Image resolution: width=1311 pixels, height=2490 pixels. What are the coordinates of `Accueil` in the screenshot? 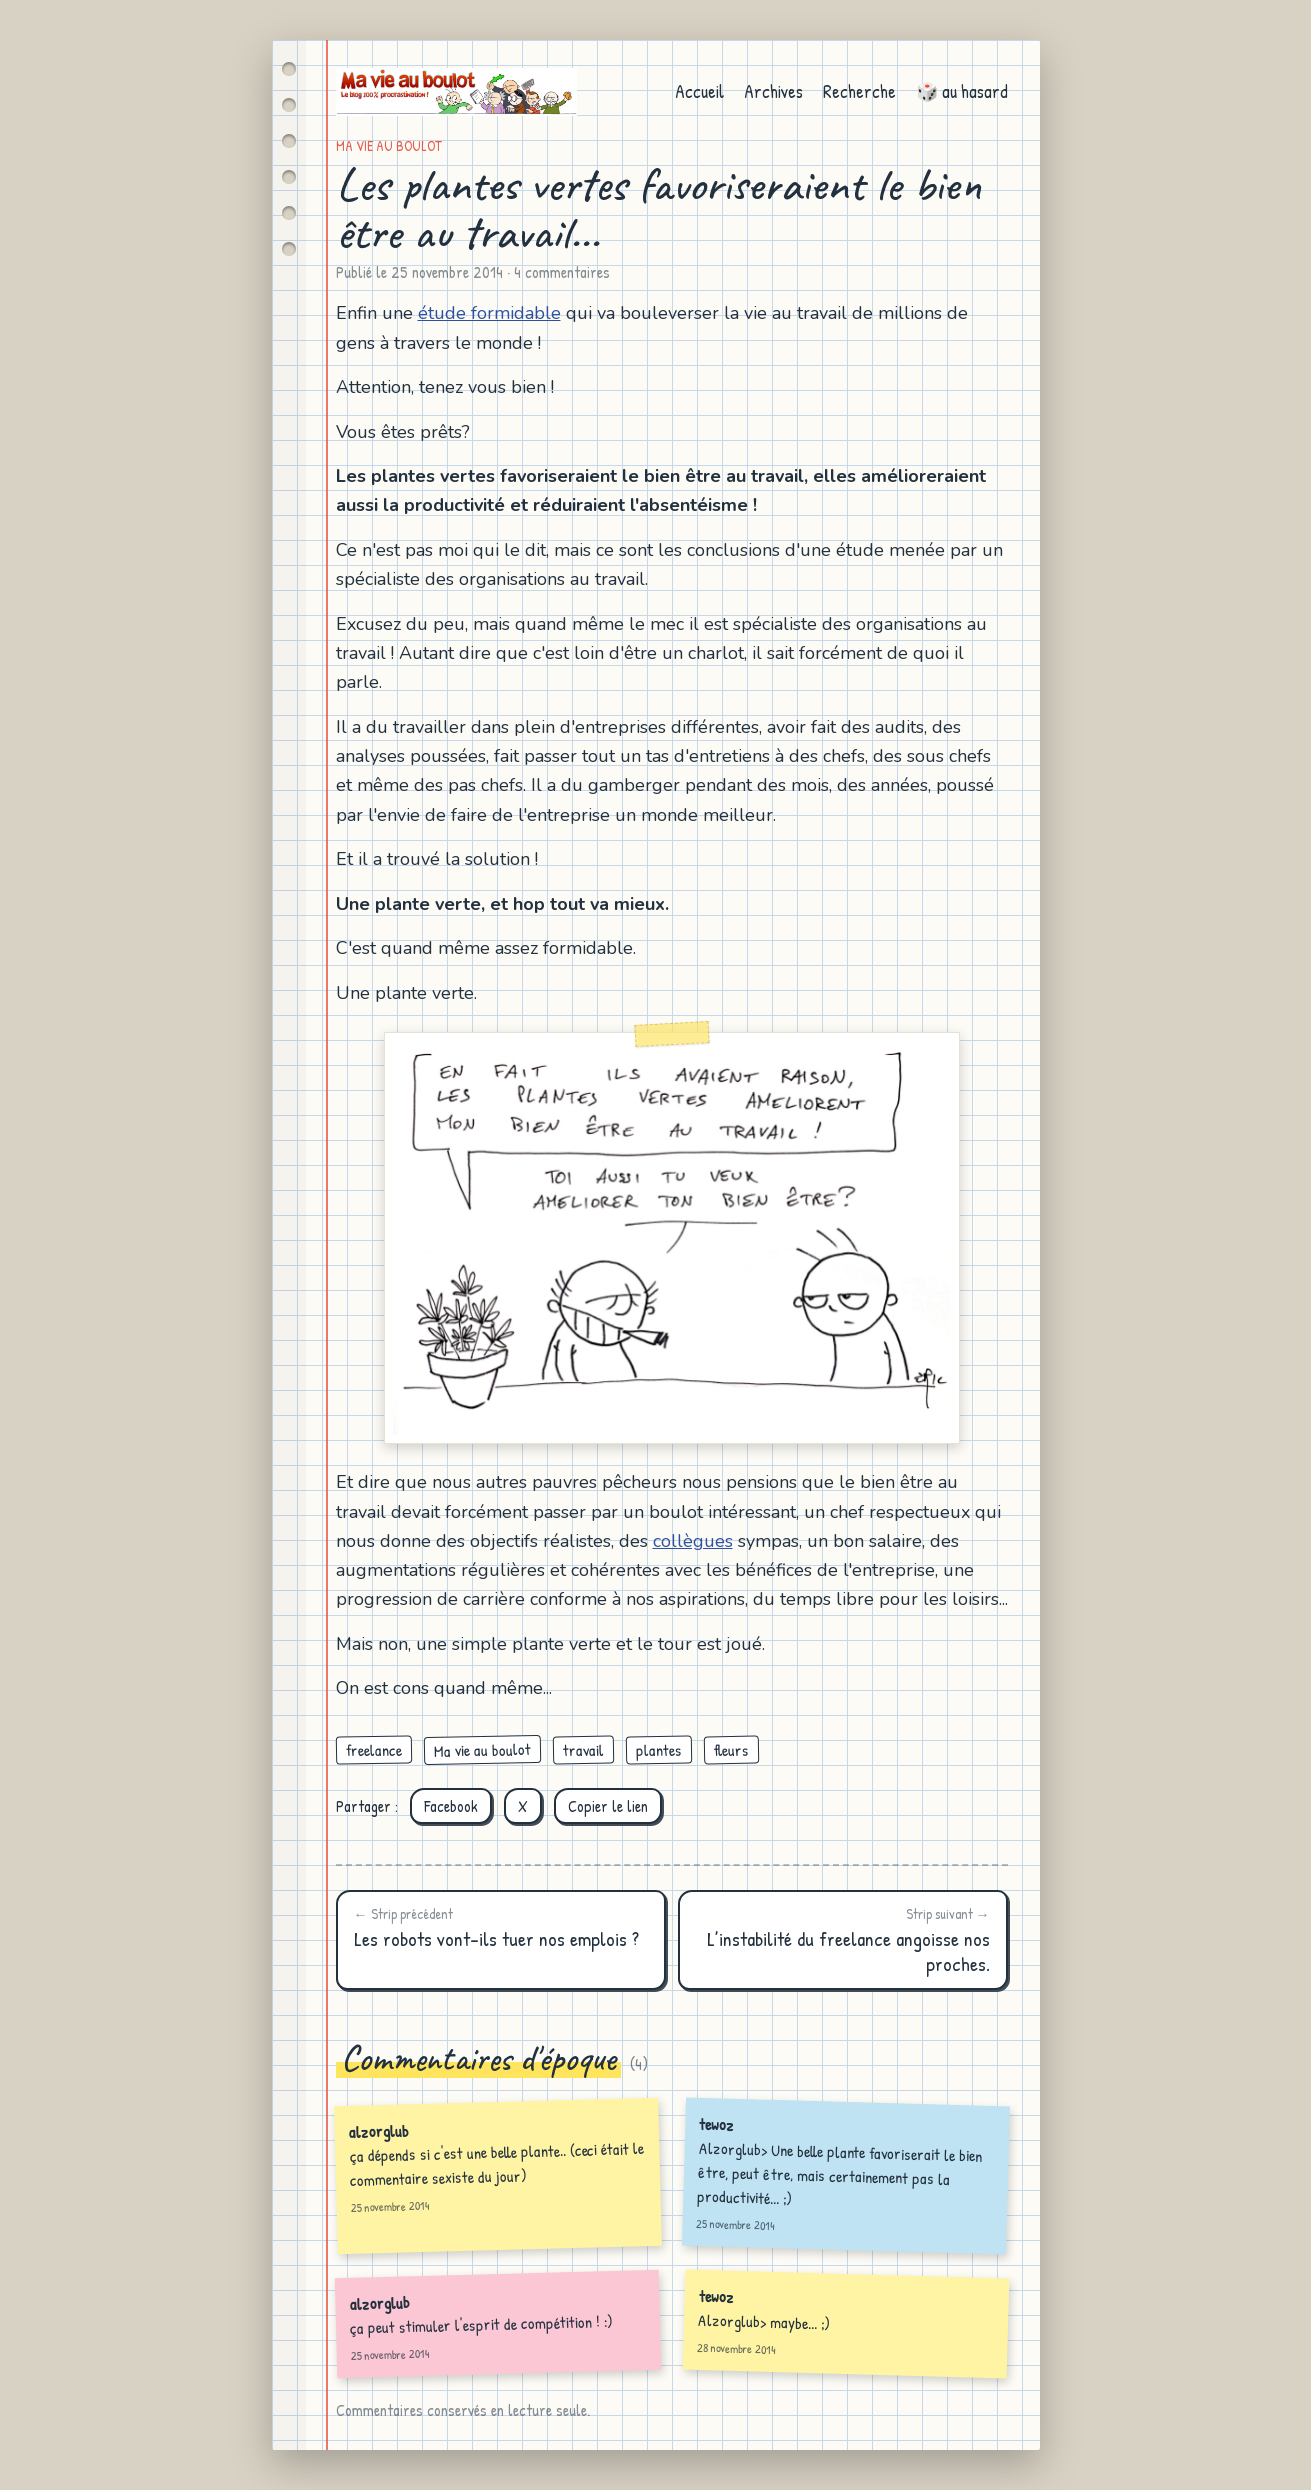 It's located at (699, 91).